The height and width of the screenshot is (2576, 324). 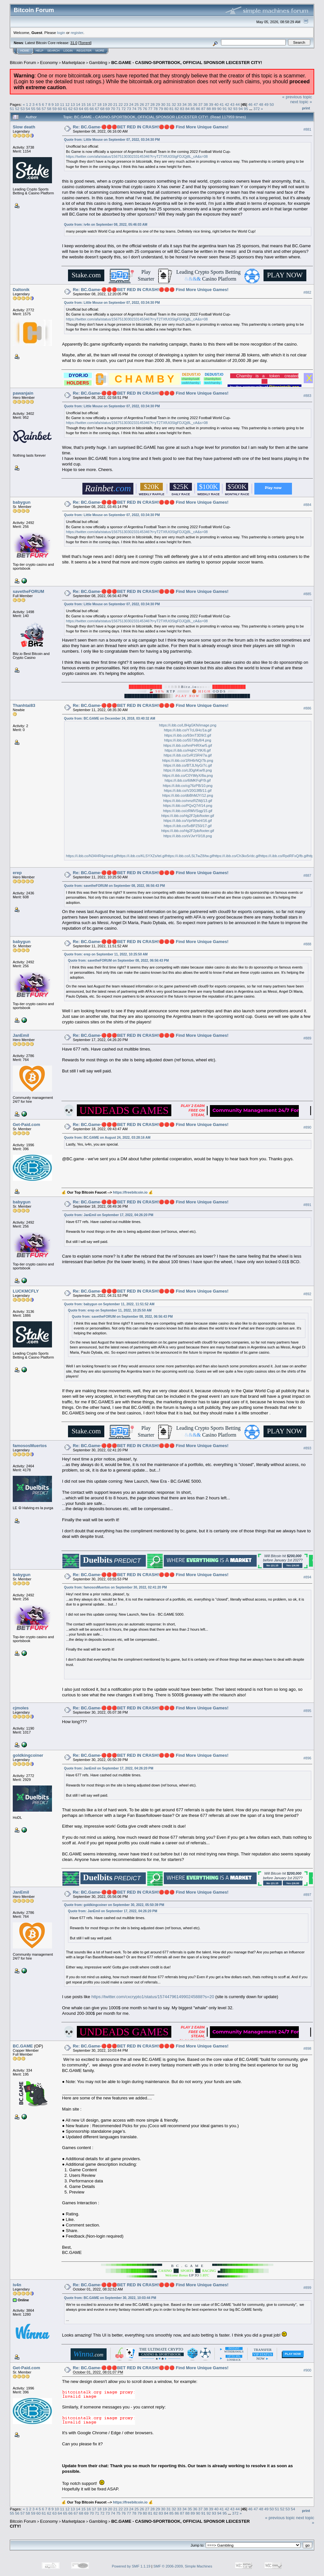 What do you see at coordinates (307, 2370) in the screenshot?
I see `#900` at bounding box center [307, 2370].